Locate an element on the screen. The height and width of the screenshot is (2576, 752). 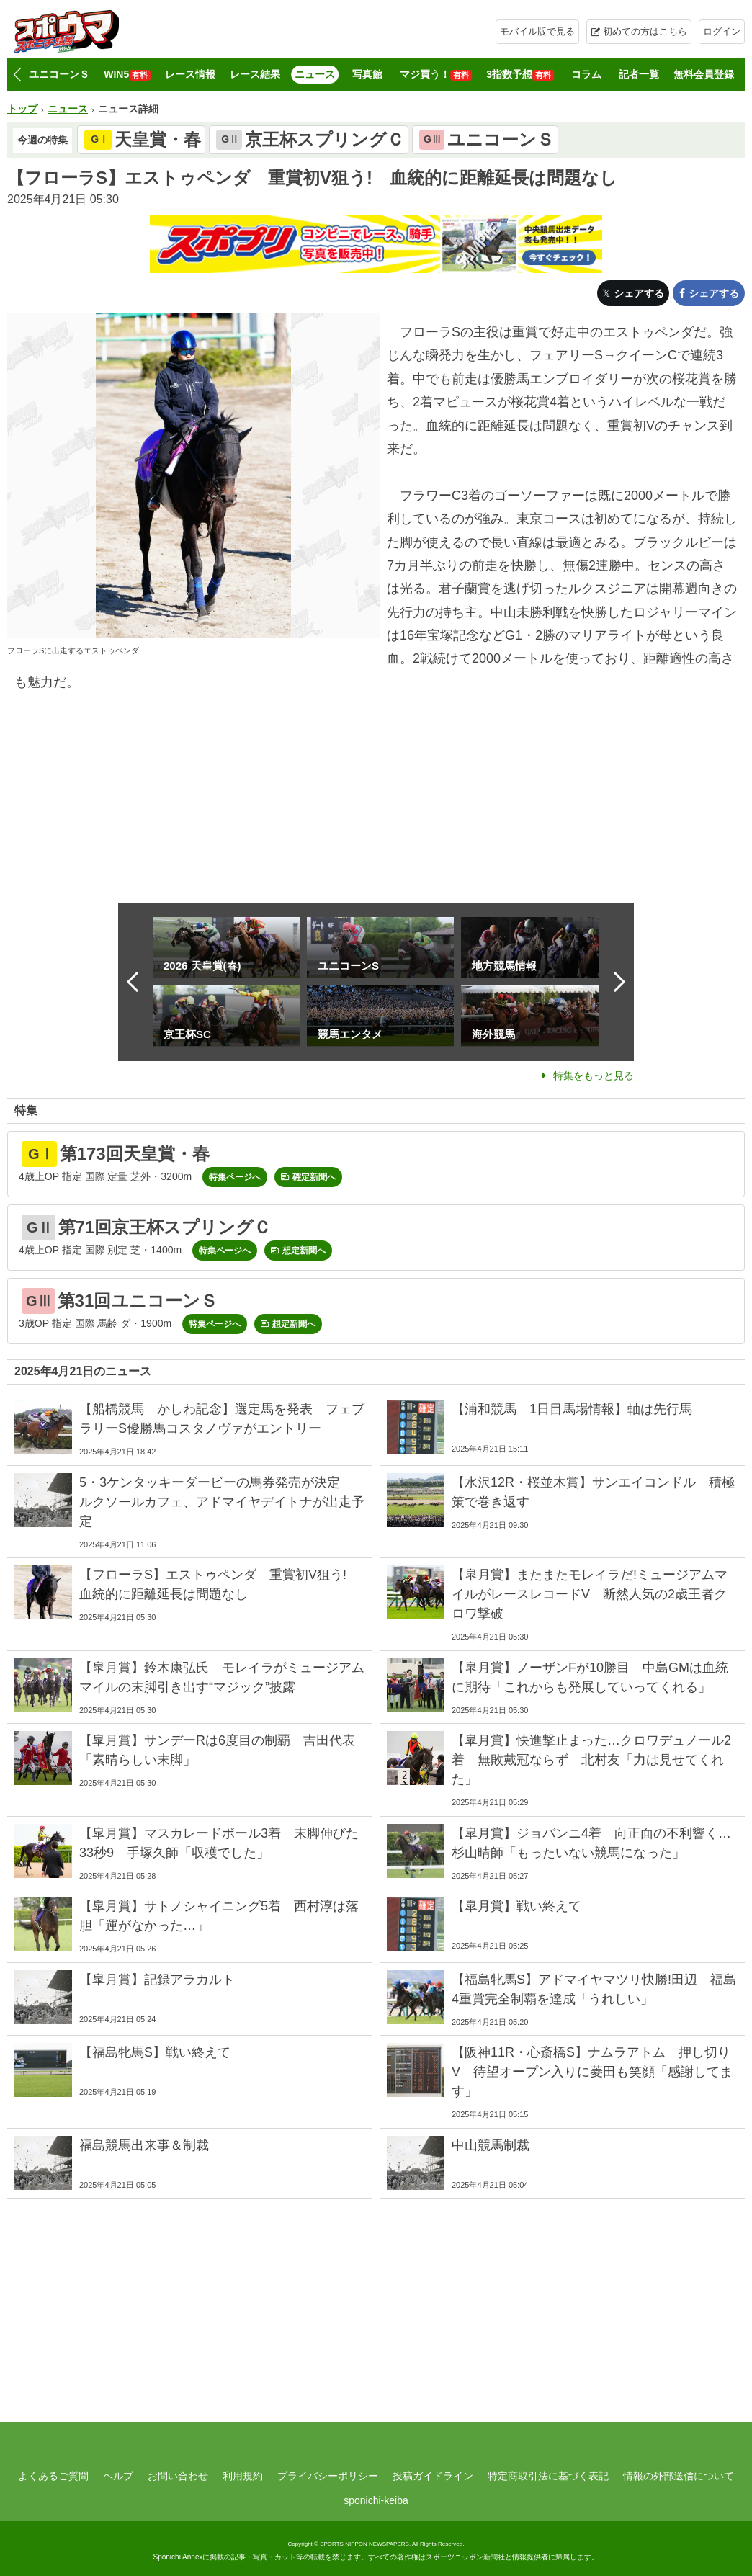
ログイン is located at coordinates (721, 31).